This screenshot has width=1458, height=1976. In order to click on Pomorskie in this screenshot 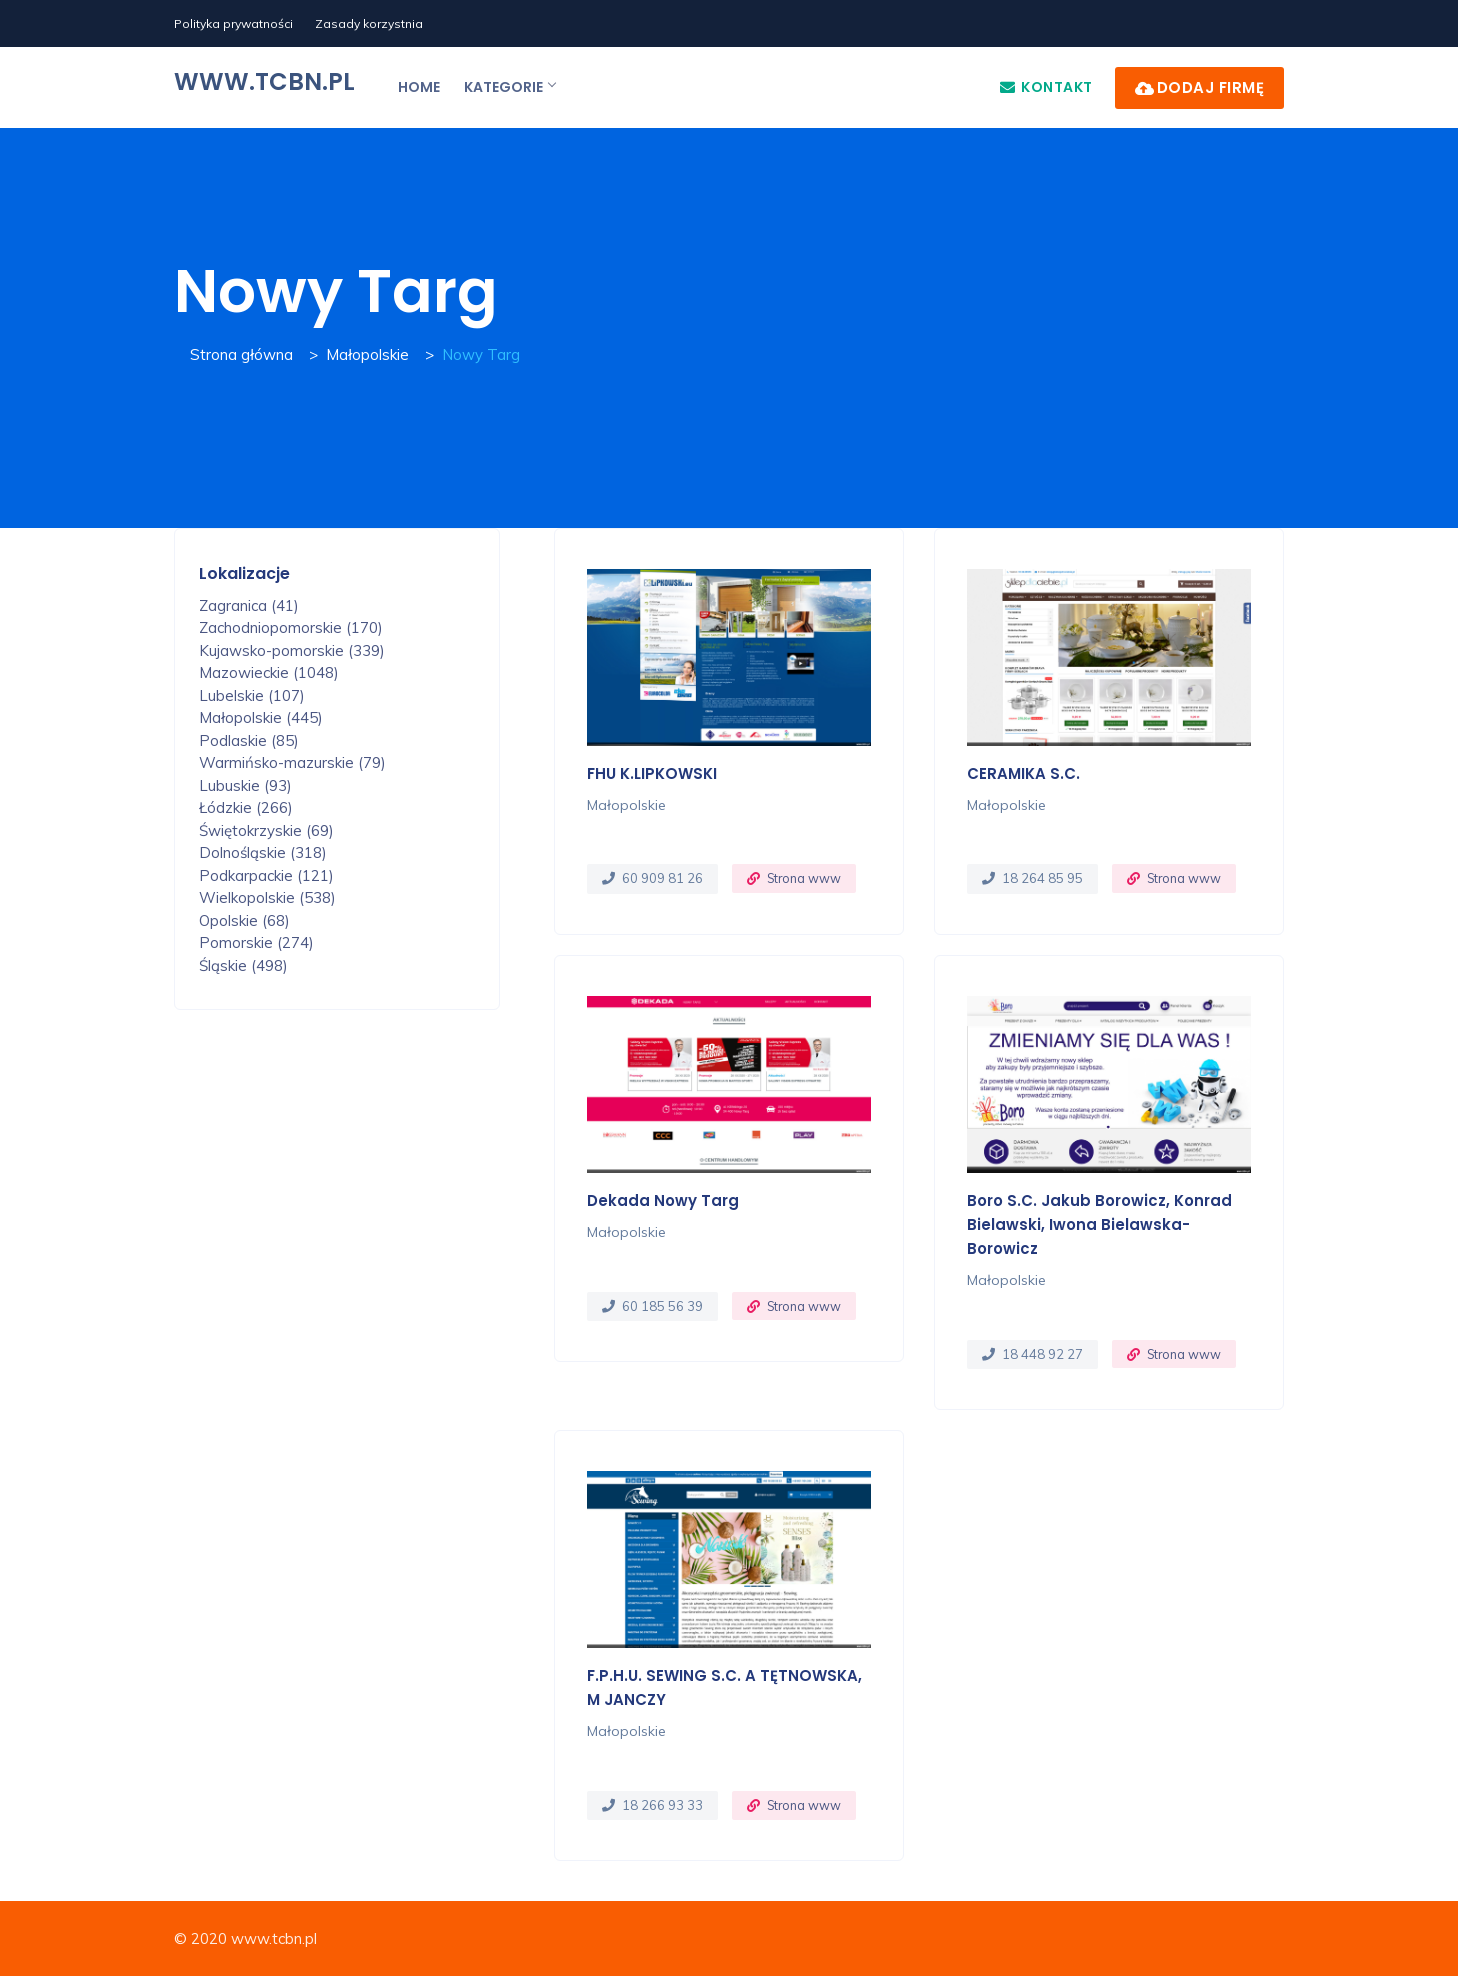, I will do `click(256, 942)`.